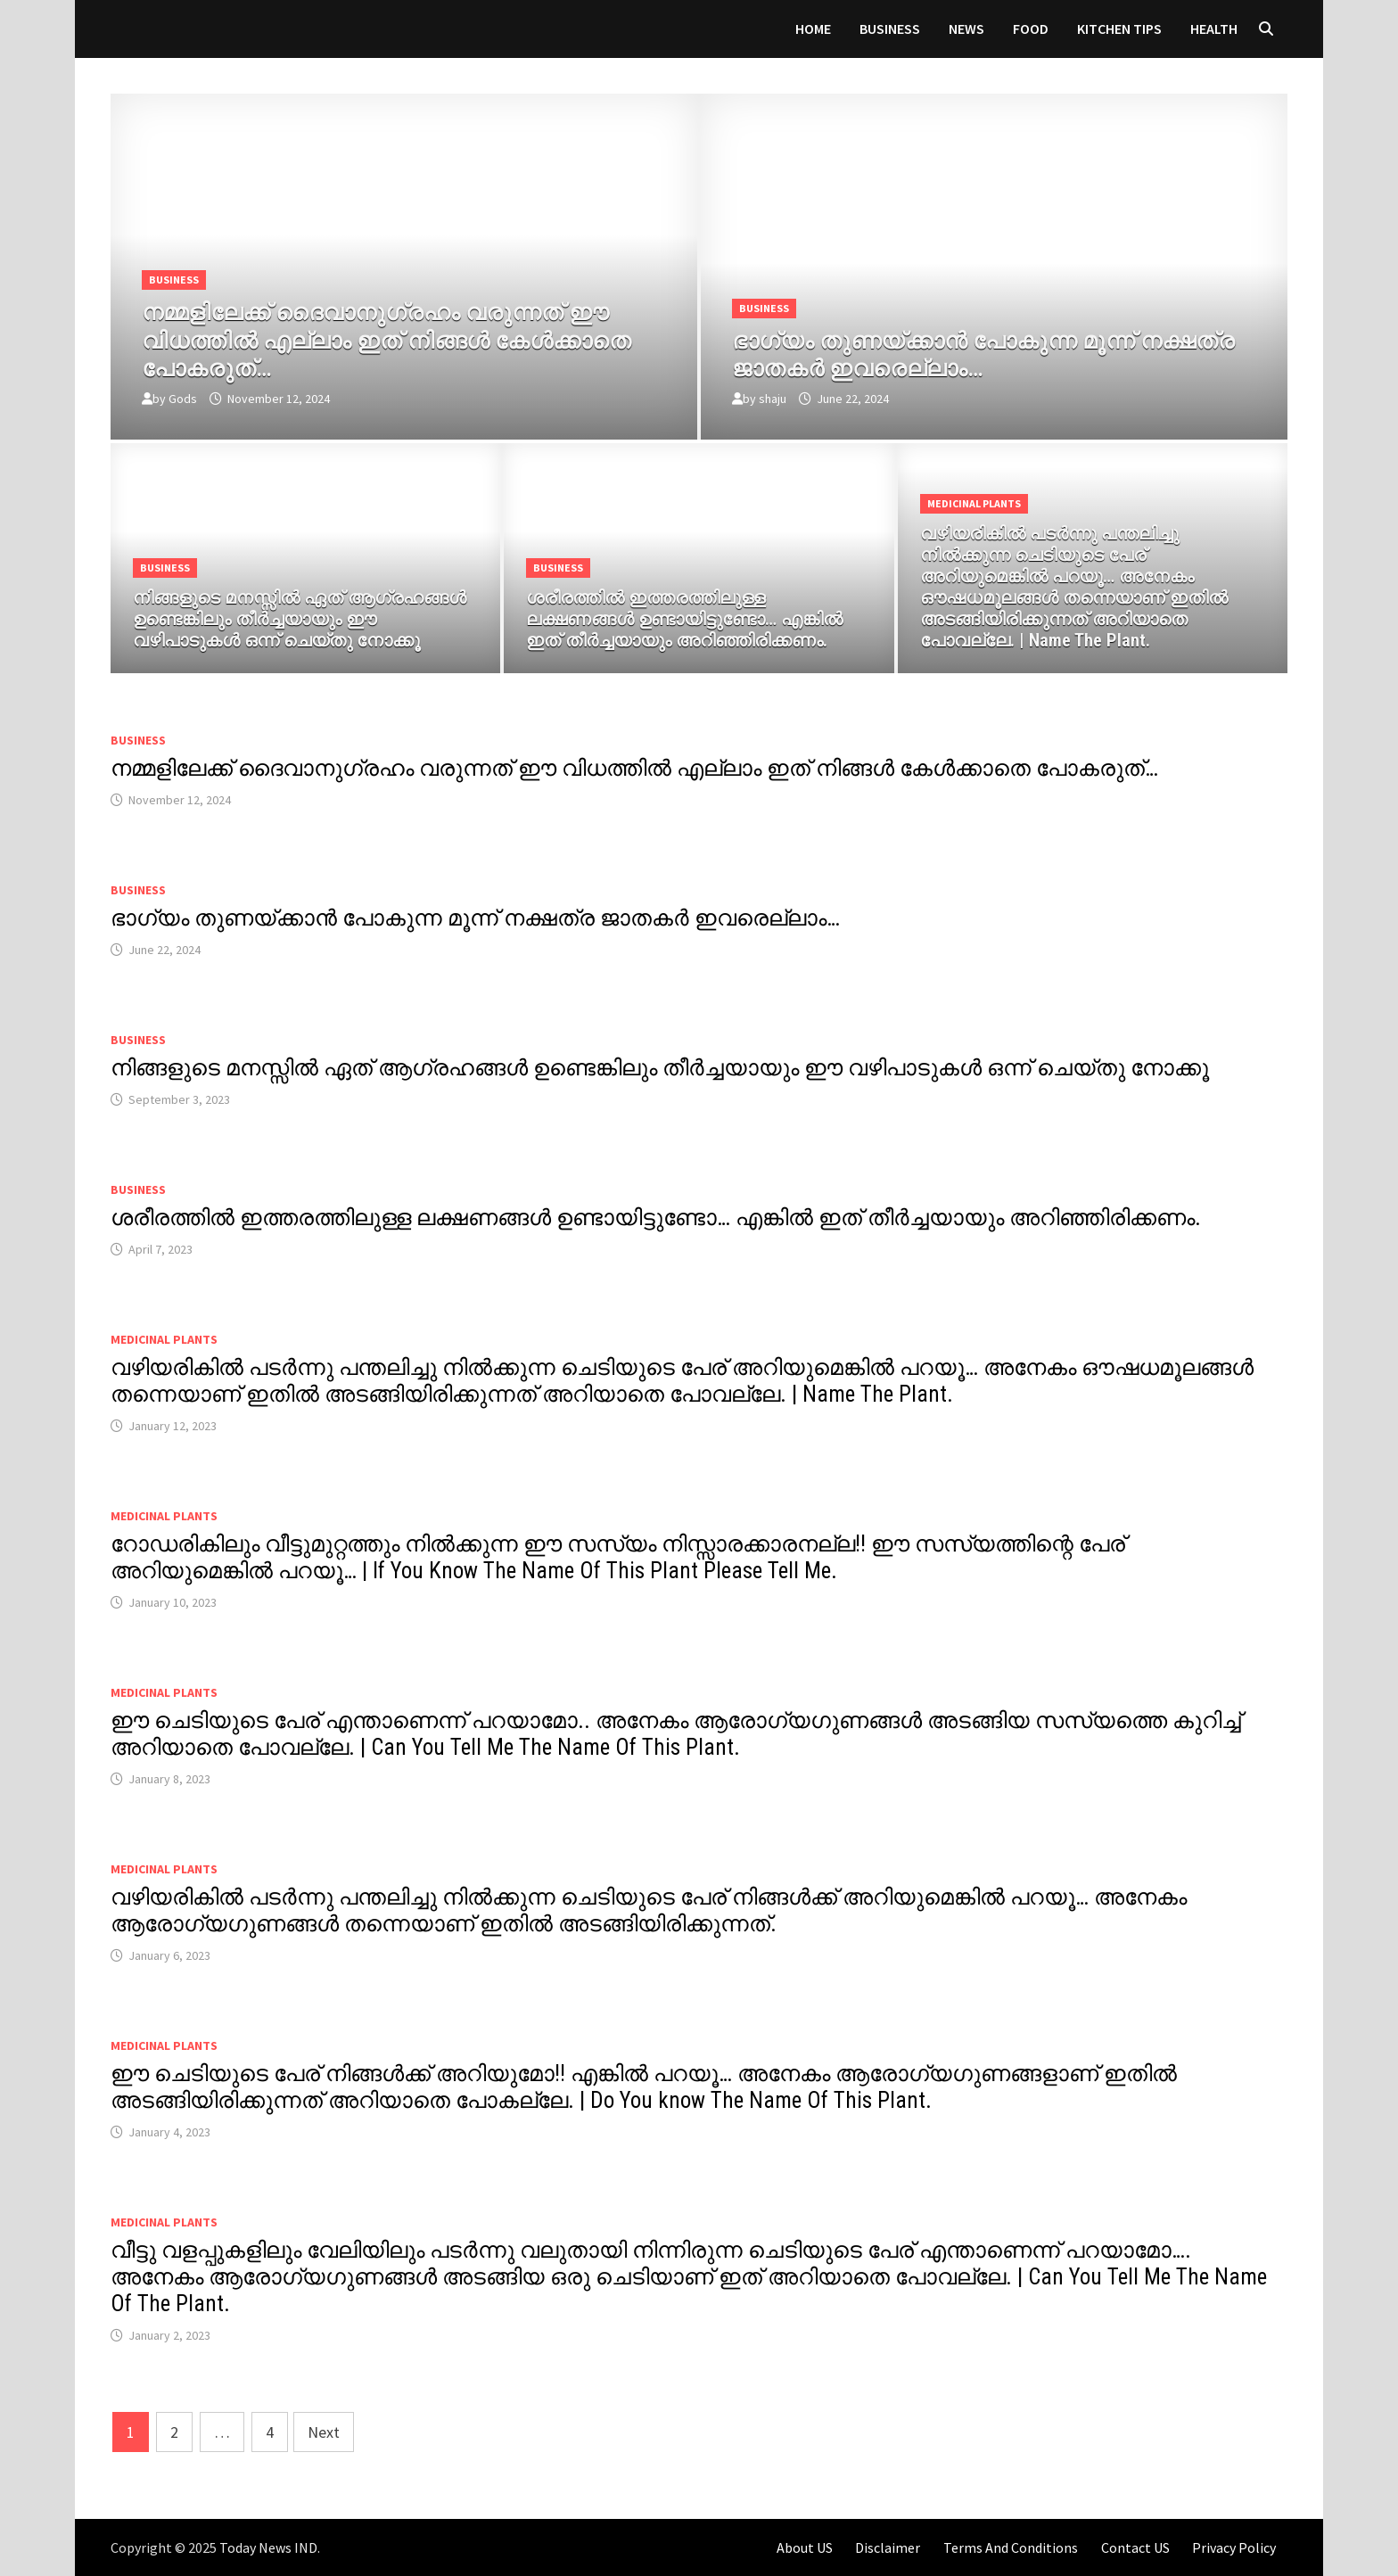  What do you see at coordinates (475, 918) in the screenshot?
I see `ഭാഗ്യം തുണയ്ക്കാൻ പോകുന്ന മൂന്ന് നക്ഷത്ര ജാതകർ ഇവരെല്ലാം…` at bounding box center [475, 918].